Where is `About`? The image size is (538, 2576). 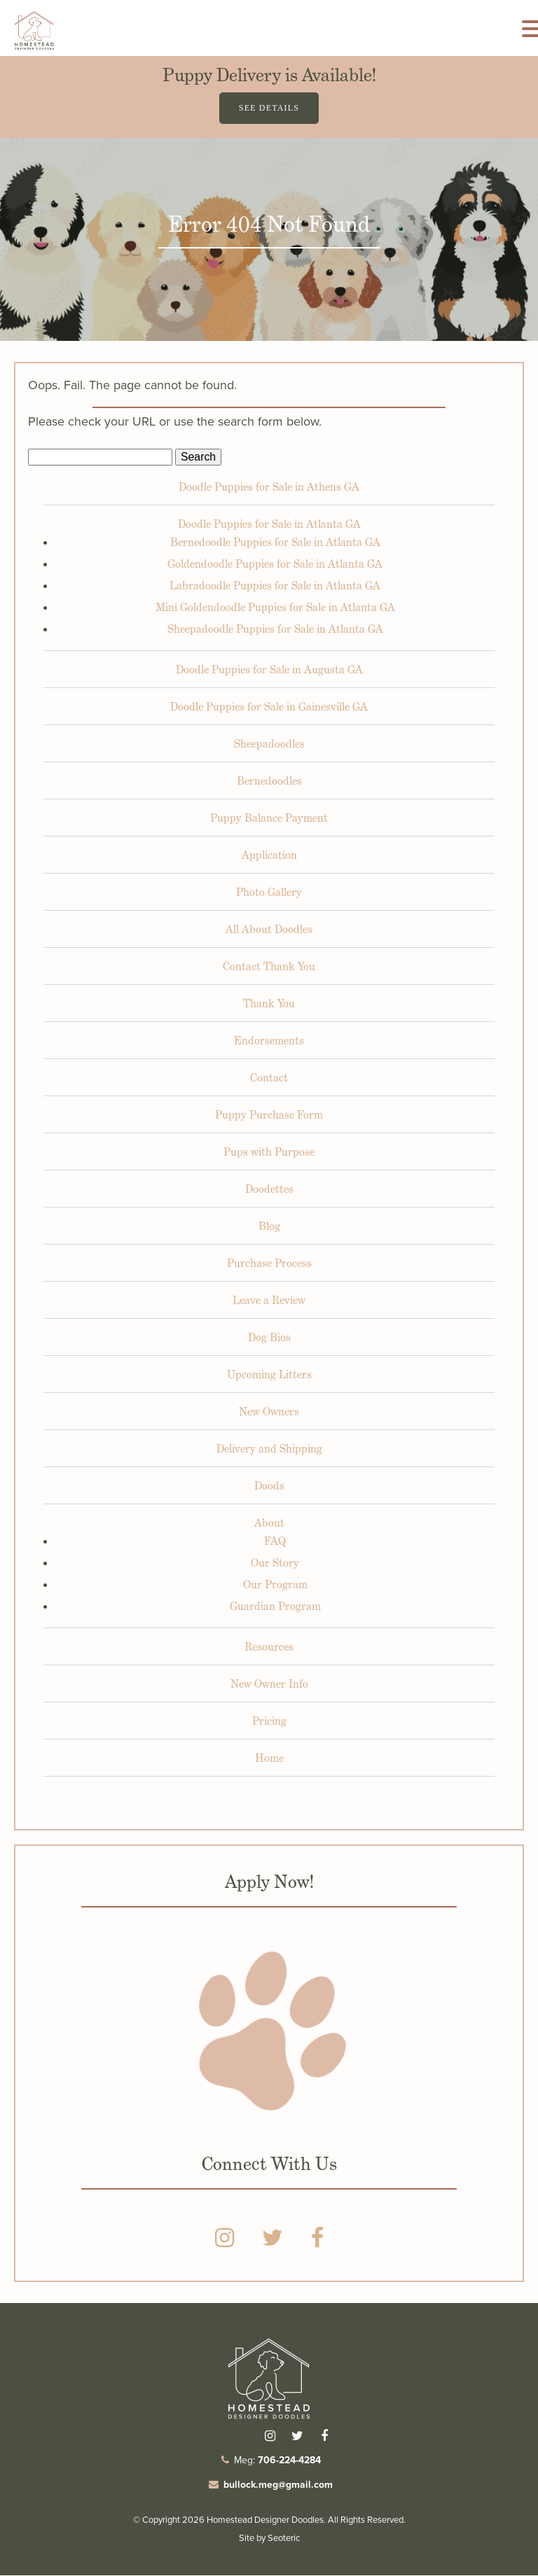
About is located at coordinates (269, 1523).